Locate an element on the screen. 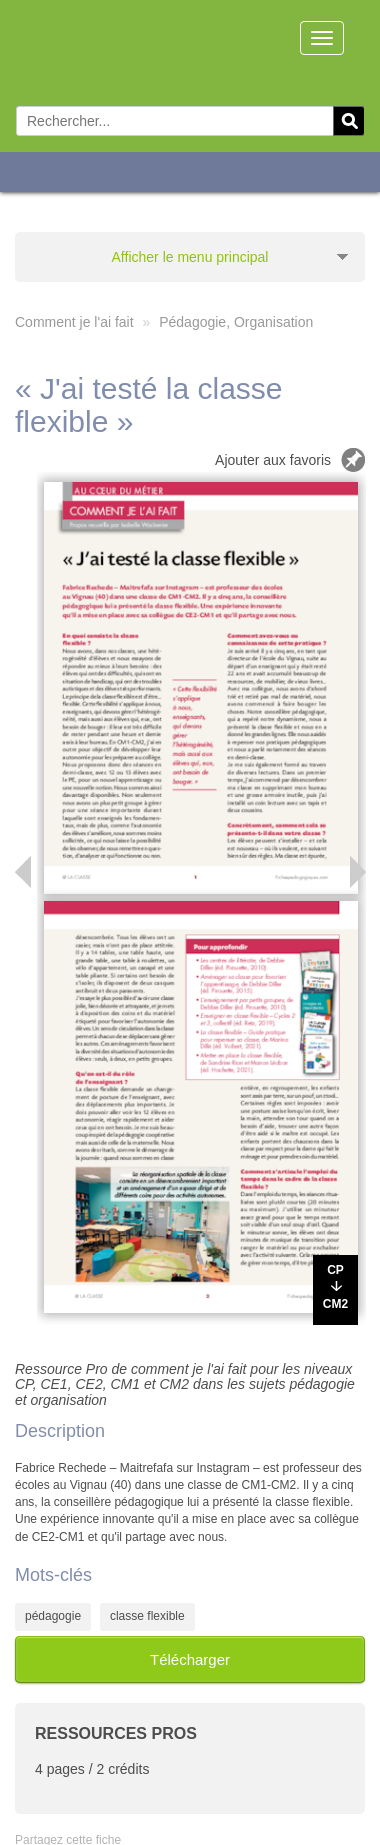  Télécharger is located at coordinates (190, 1659).